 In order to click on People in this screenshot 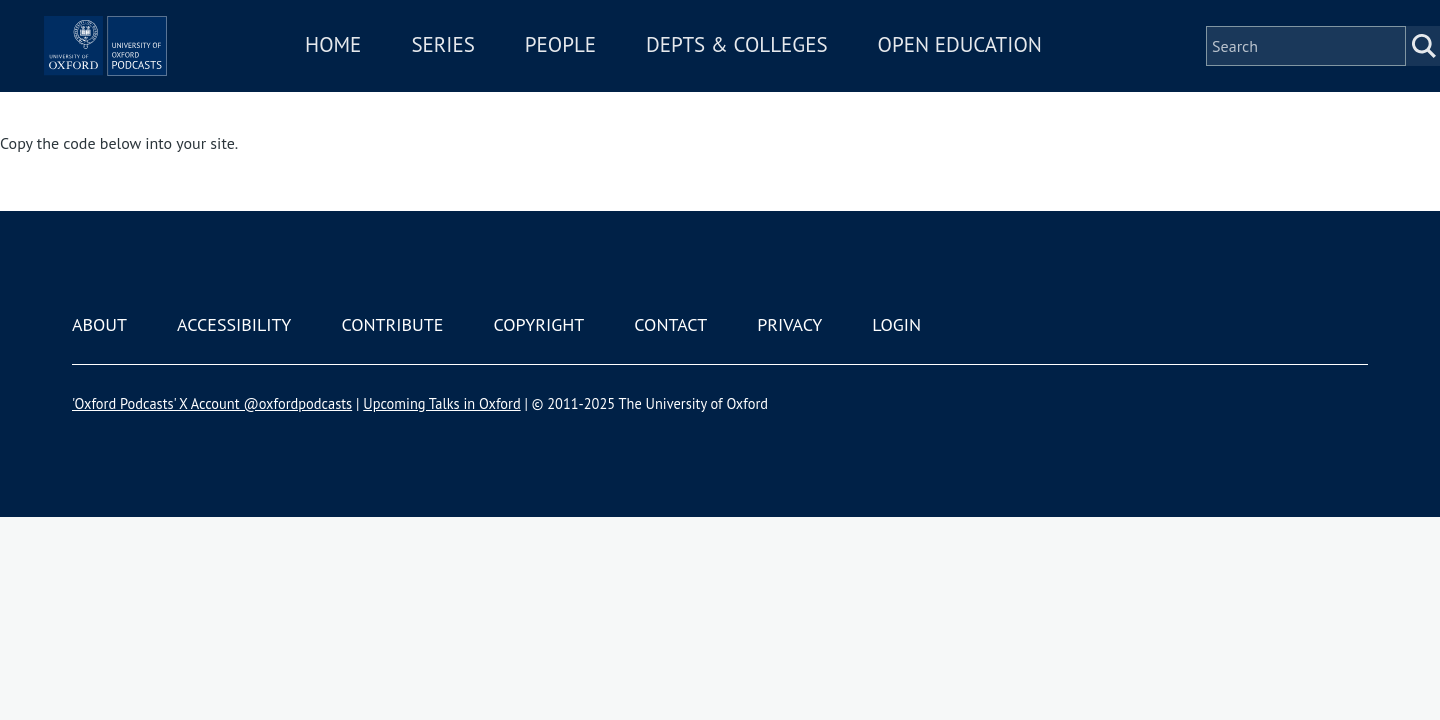, I will do `click(618, 73)`.